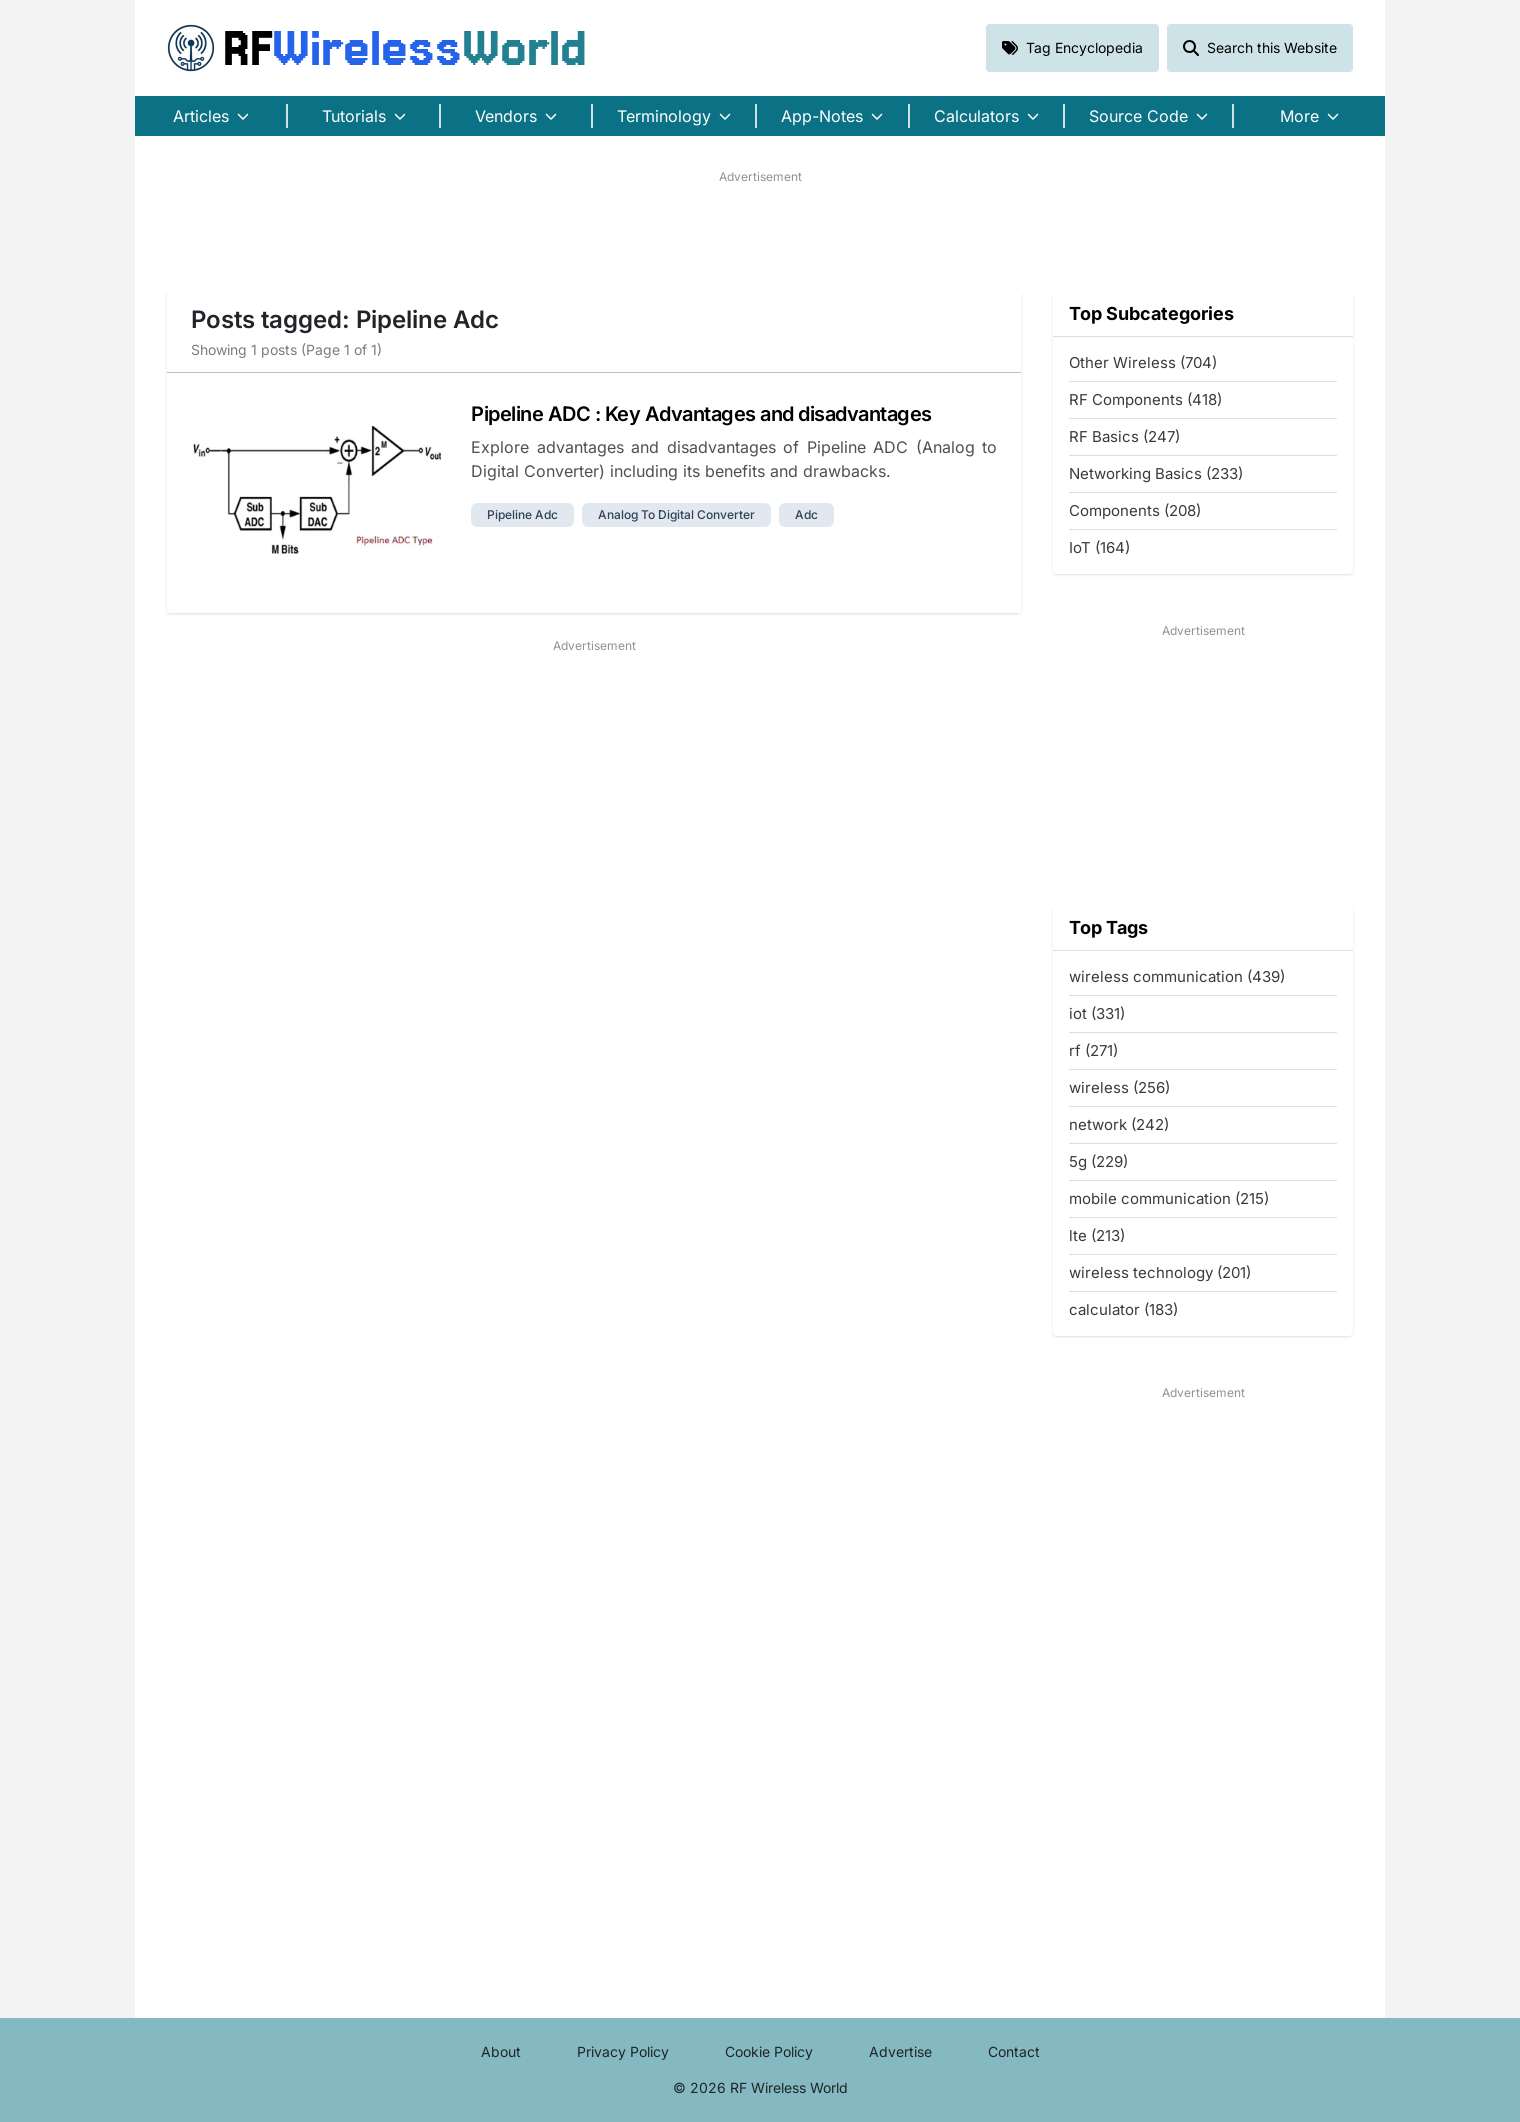 The image size is (1520, 2122). What do you see at coordinates (1123, 1309) in the screenshot?
I see `calculator (183)` at bounding box center [1123, 1309].